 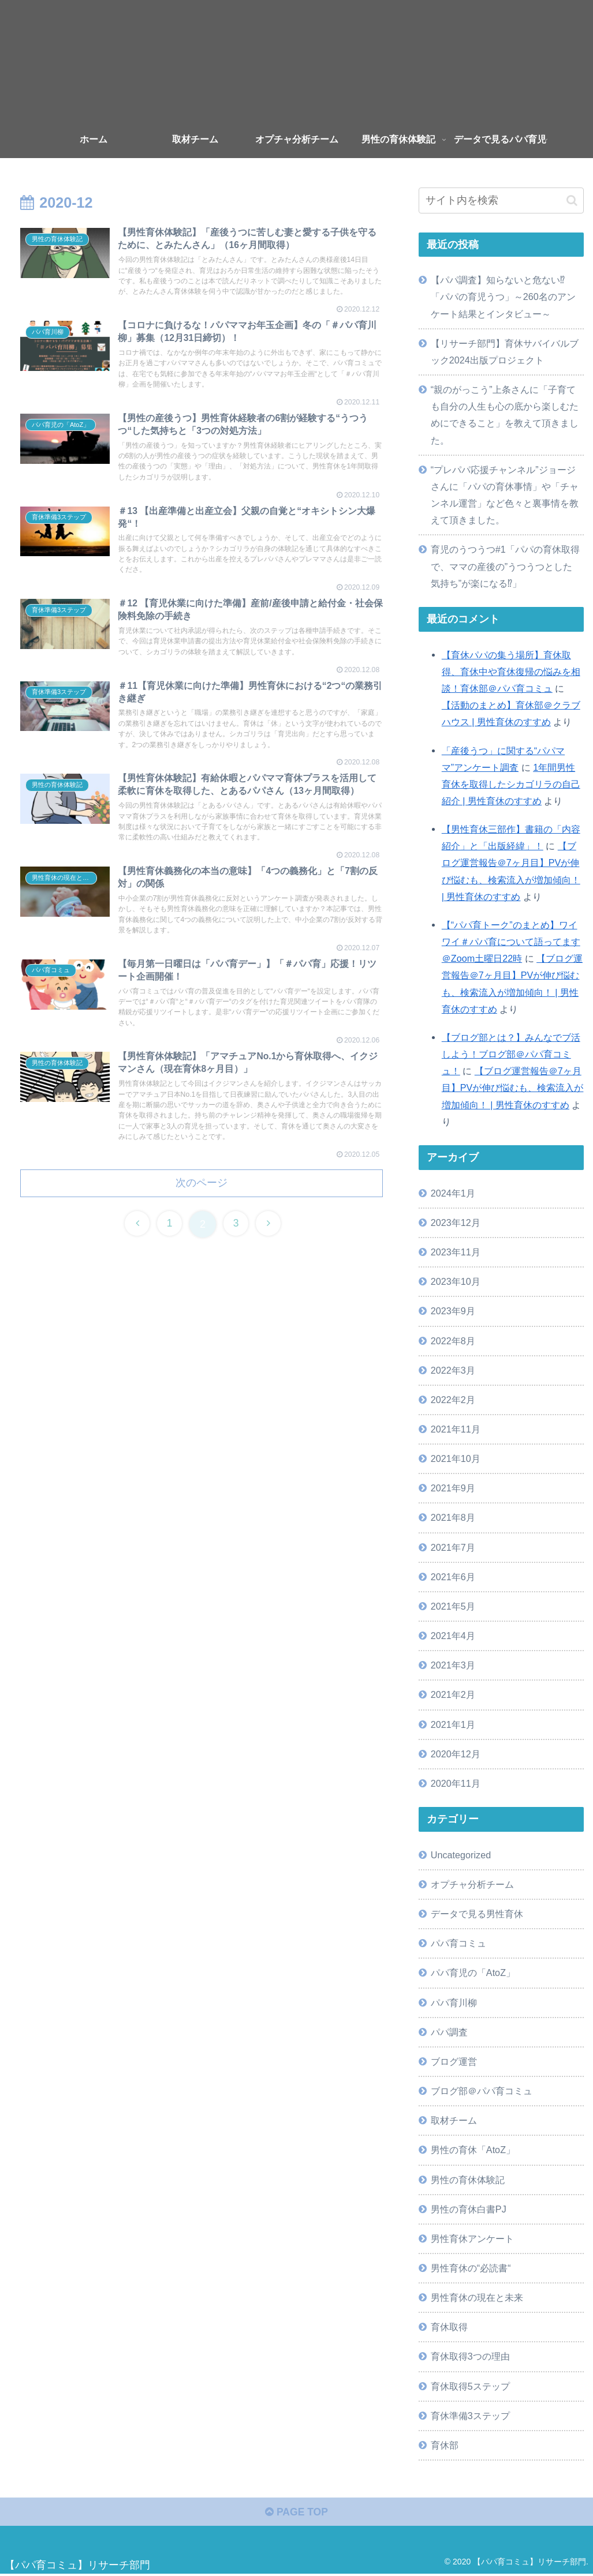 I want to click on 2022年3月, so click(x=453, y=1370).